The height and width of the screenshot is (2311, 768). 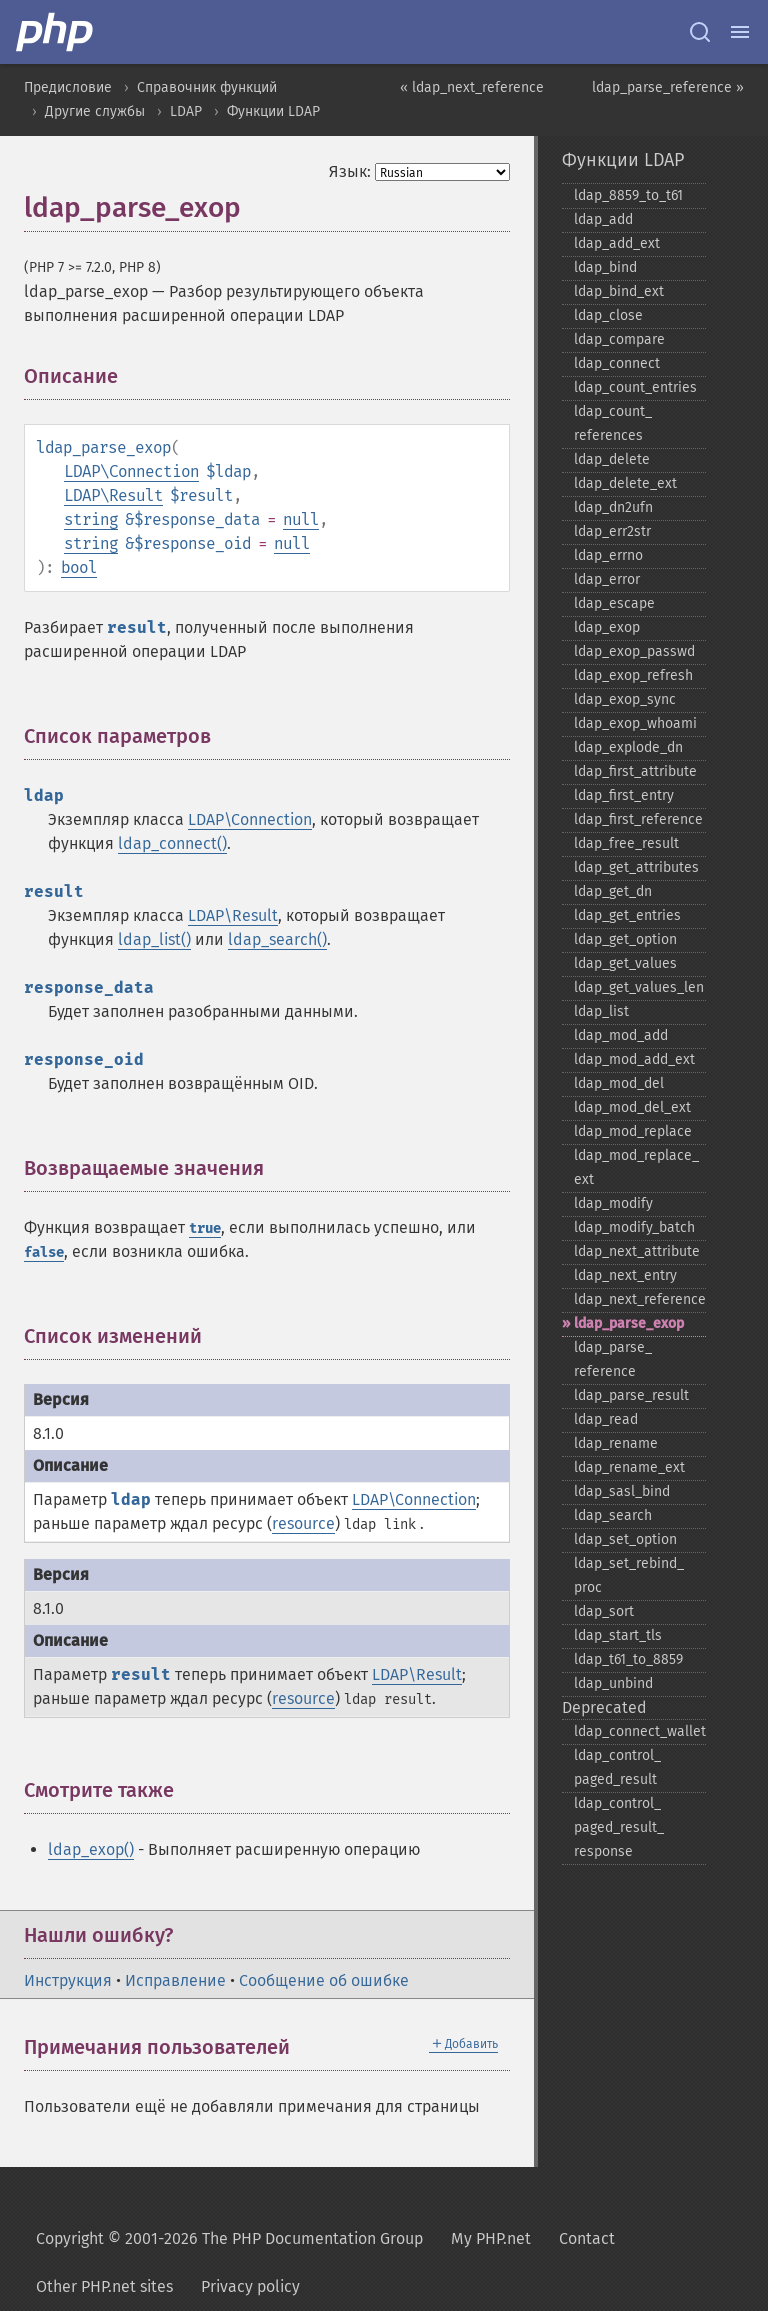 I want to click on ldap_​read, so click(x=606, y=1419).